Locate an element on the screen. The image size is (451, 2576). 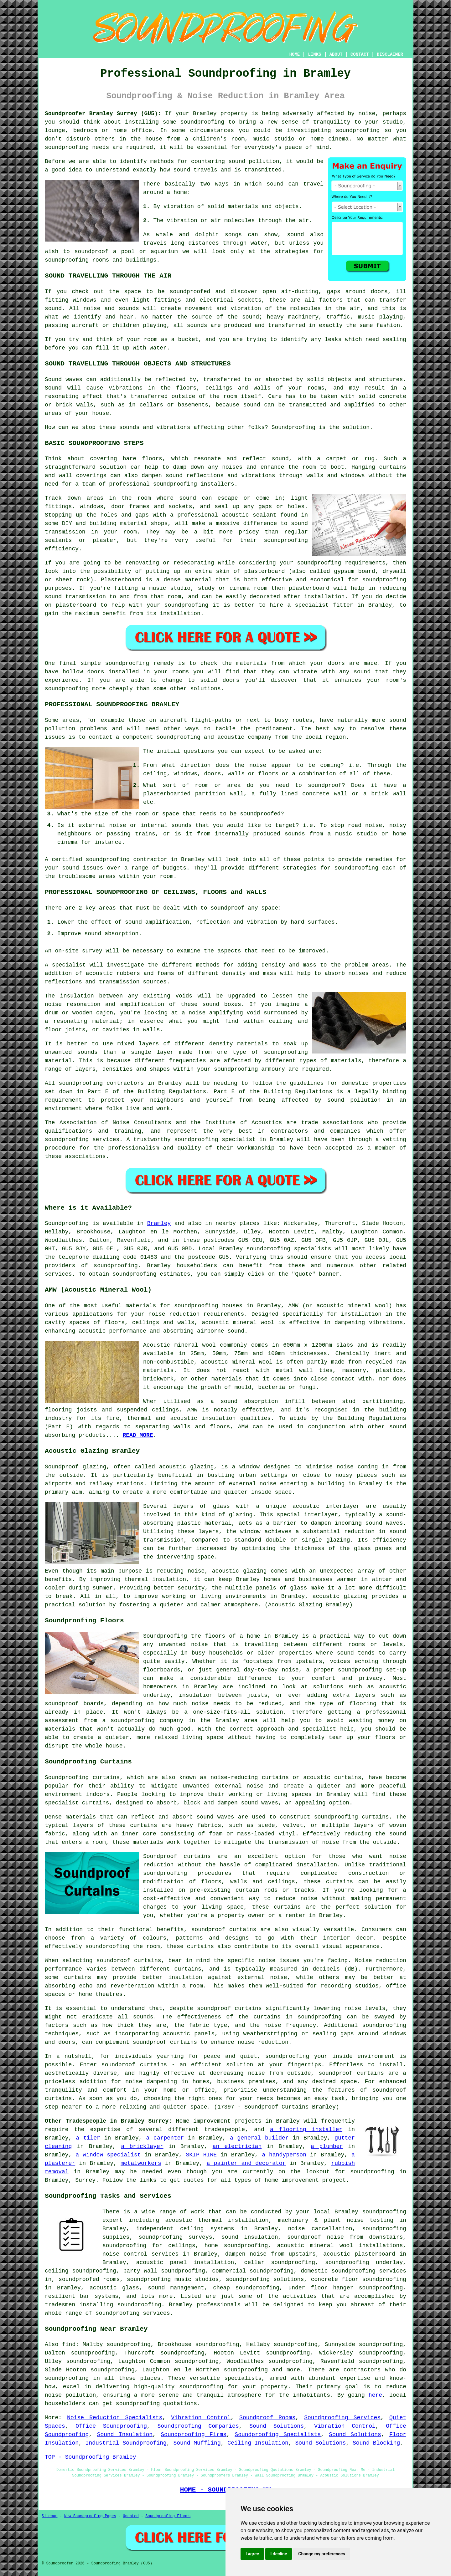
HOME is located at coordinates (294, 54).